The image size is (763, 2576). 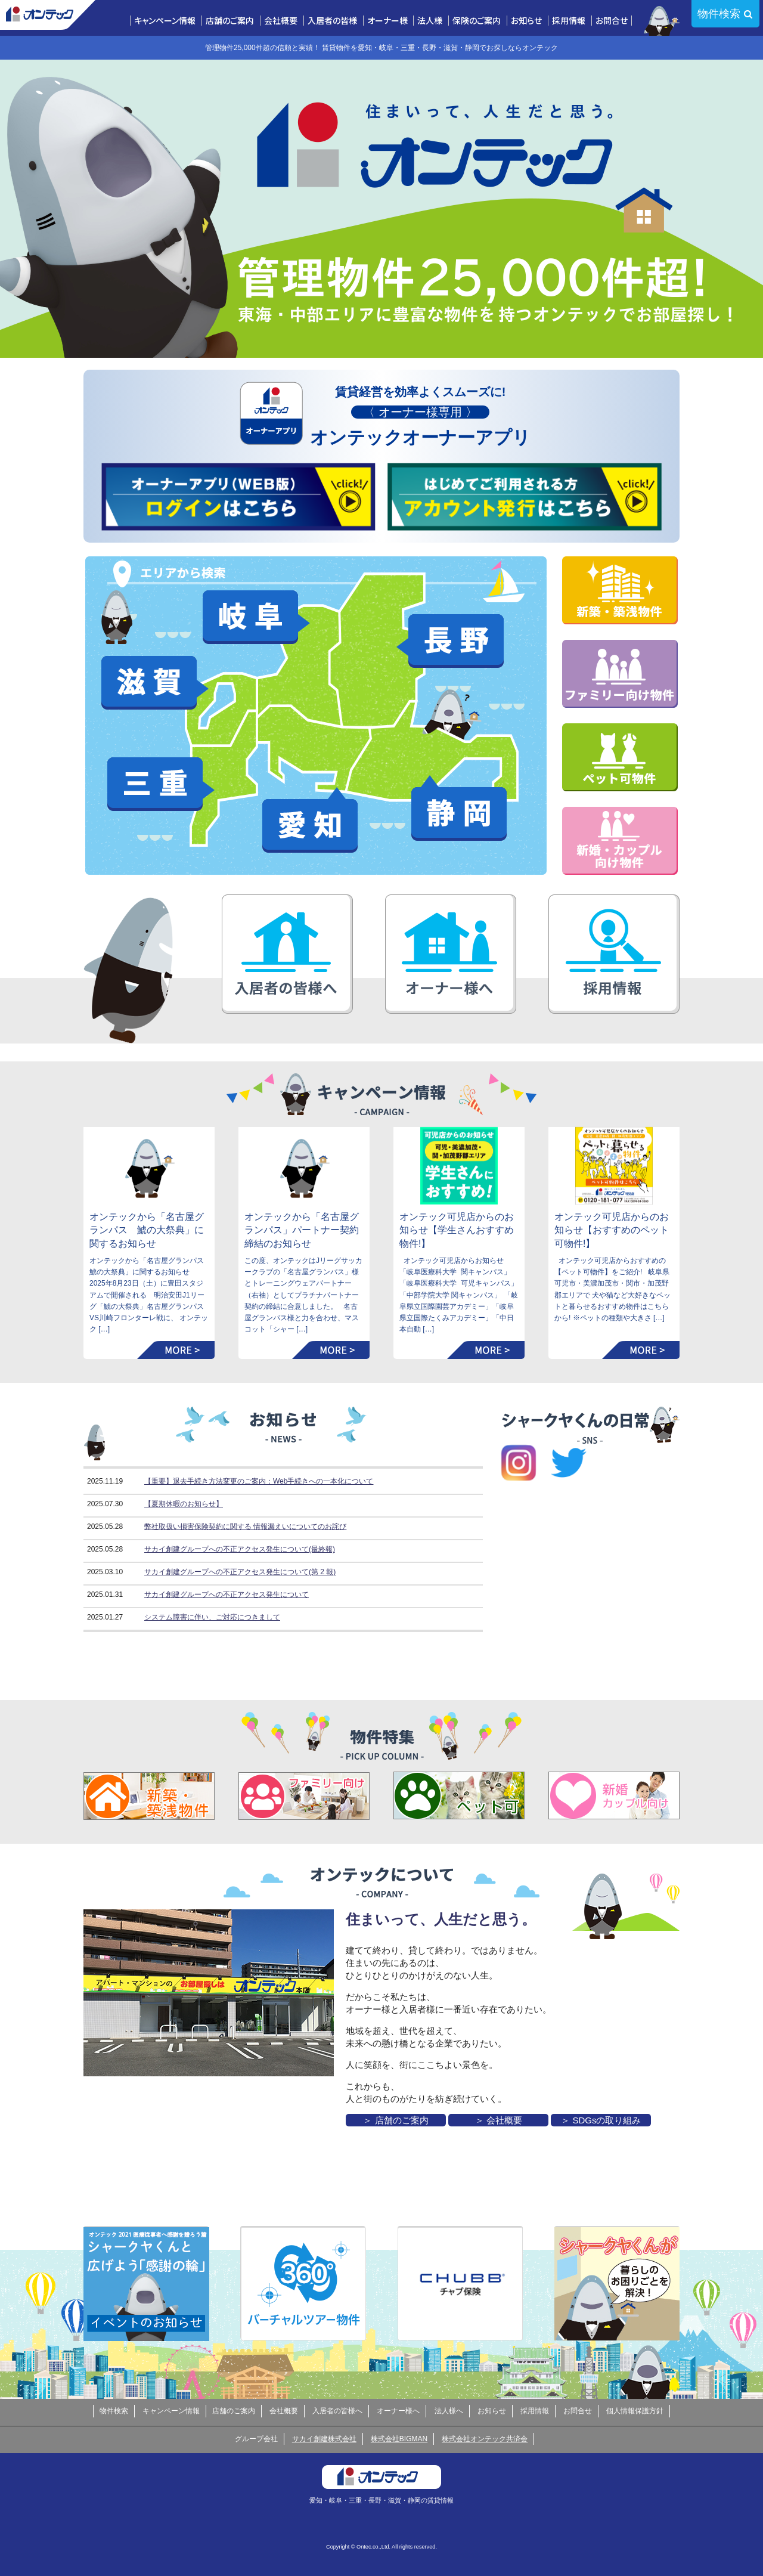 What do you see at coordinates (568, 21) in the screenshot?
I see `採用情報` at bounding box center [568, 21].